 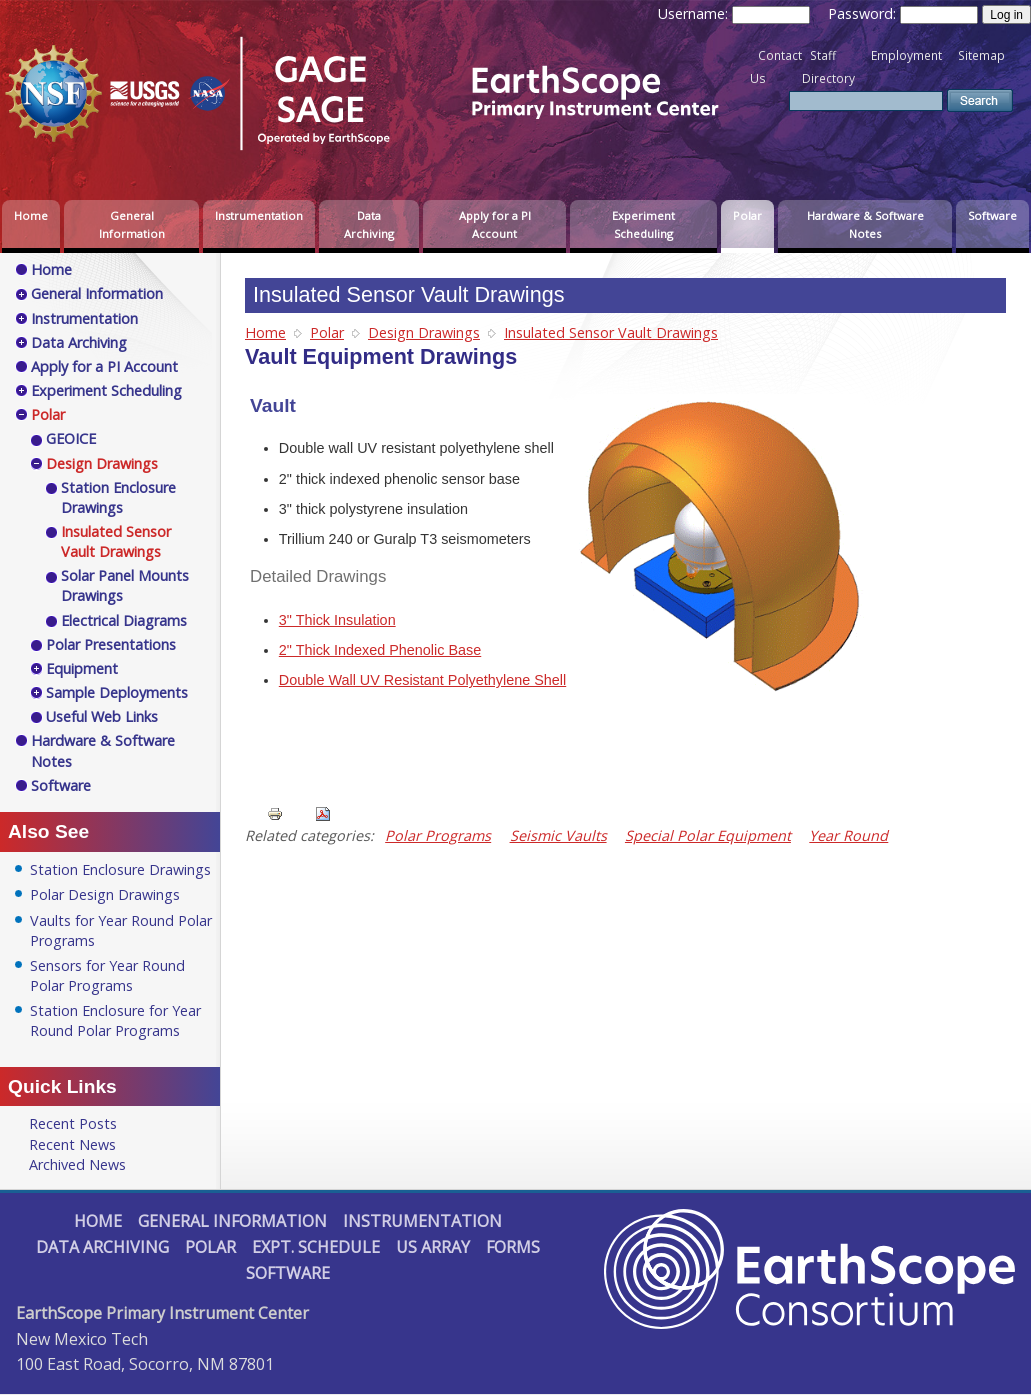 I want to click on Year Round, so click(x=848, y=835).